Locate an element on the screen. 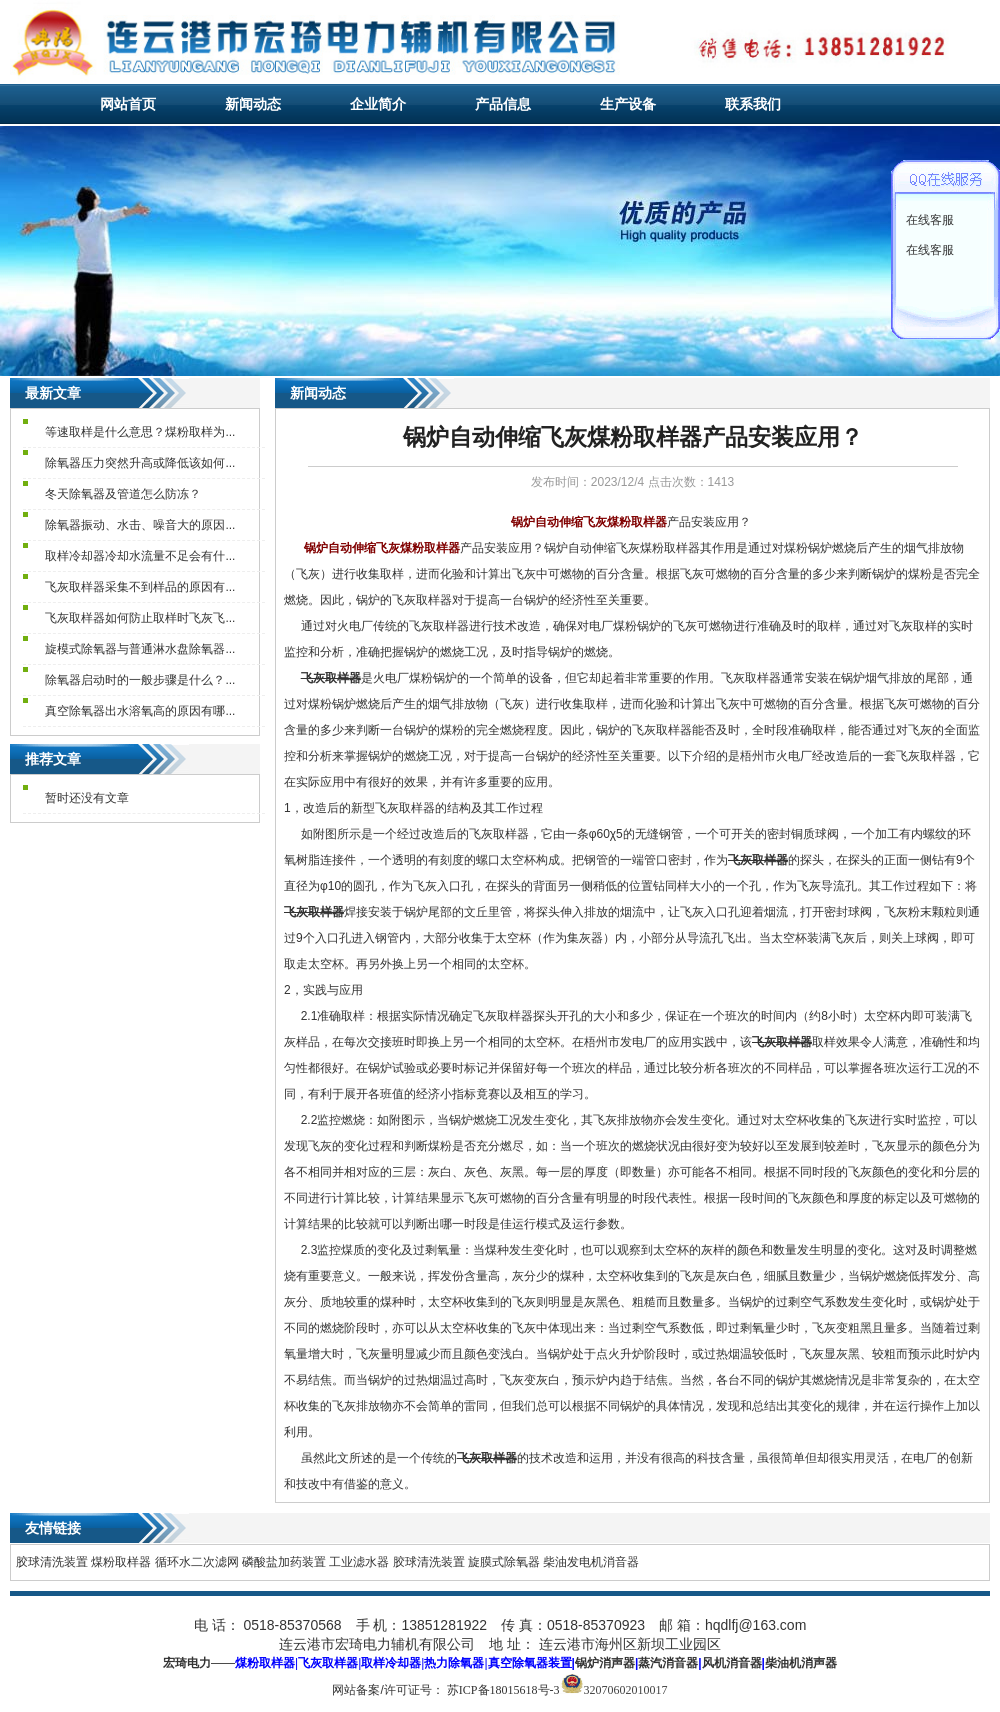  蒸汽消音器 is located at coordinates (668, 1663).